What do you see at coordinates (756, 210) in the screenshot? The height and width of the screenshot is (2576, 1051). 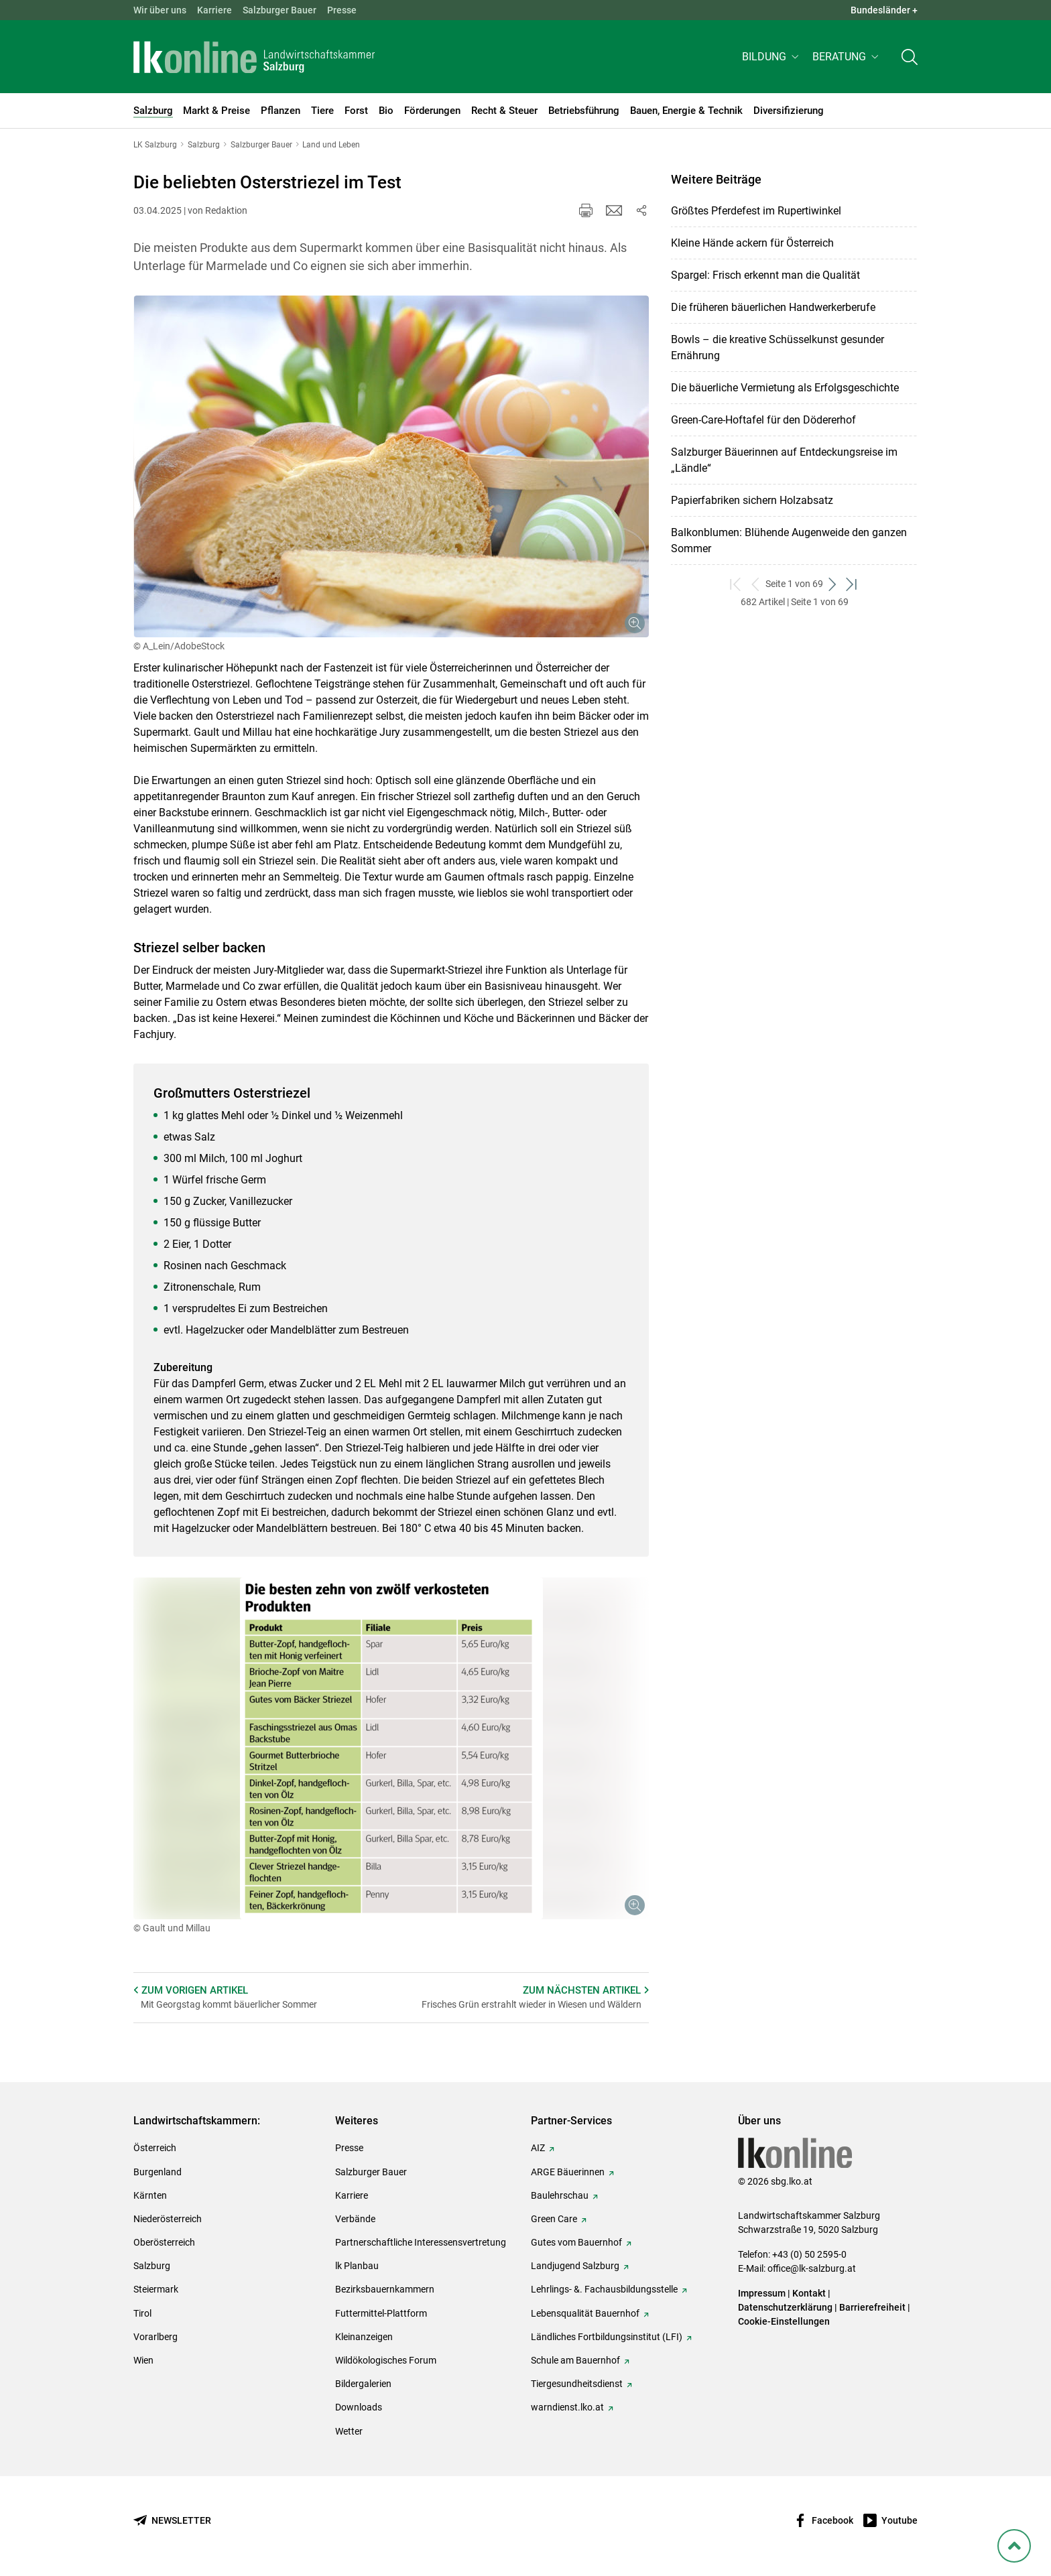 I see `Größtes Pferdefest im Rupertiwinkel` at bounding box center [756, 210].